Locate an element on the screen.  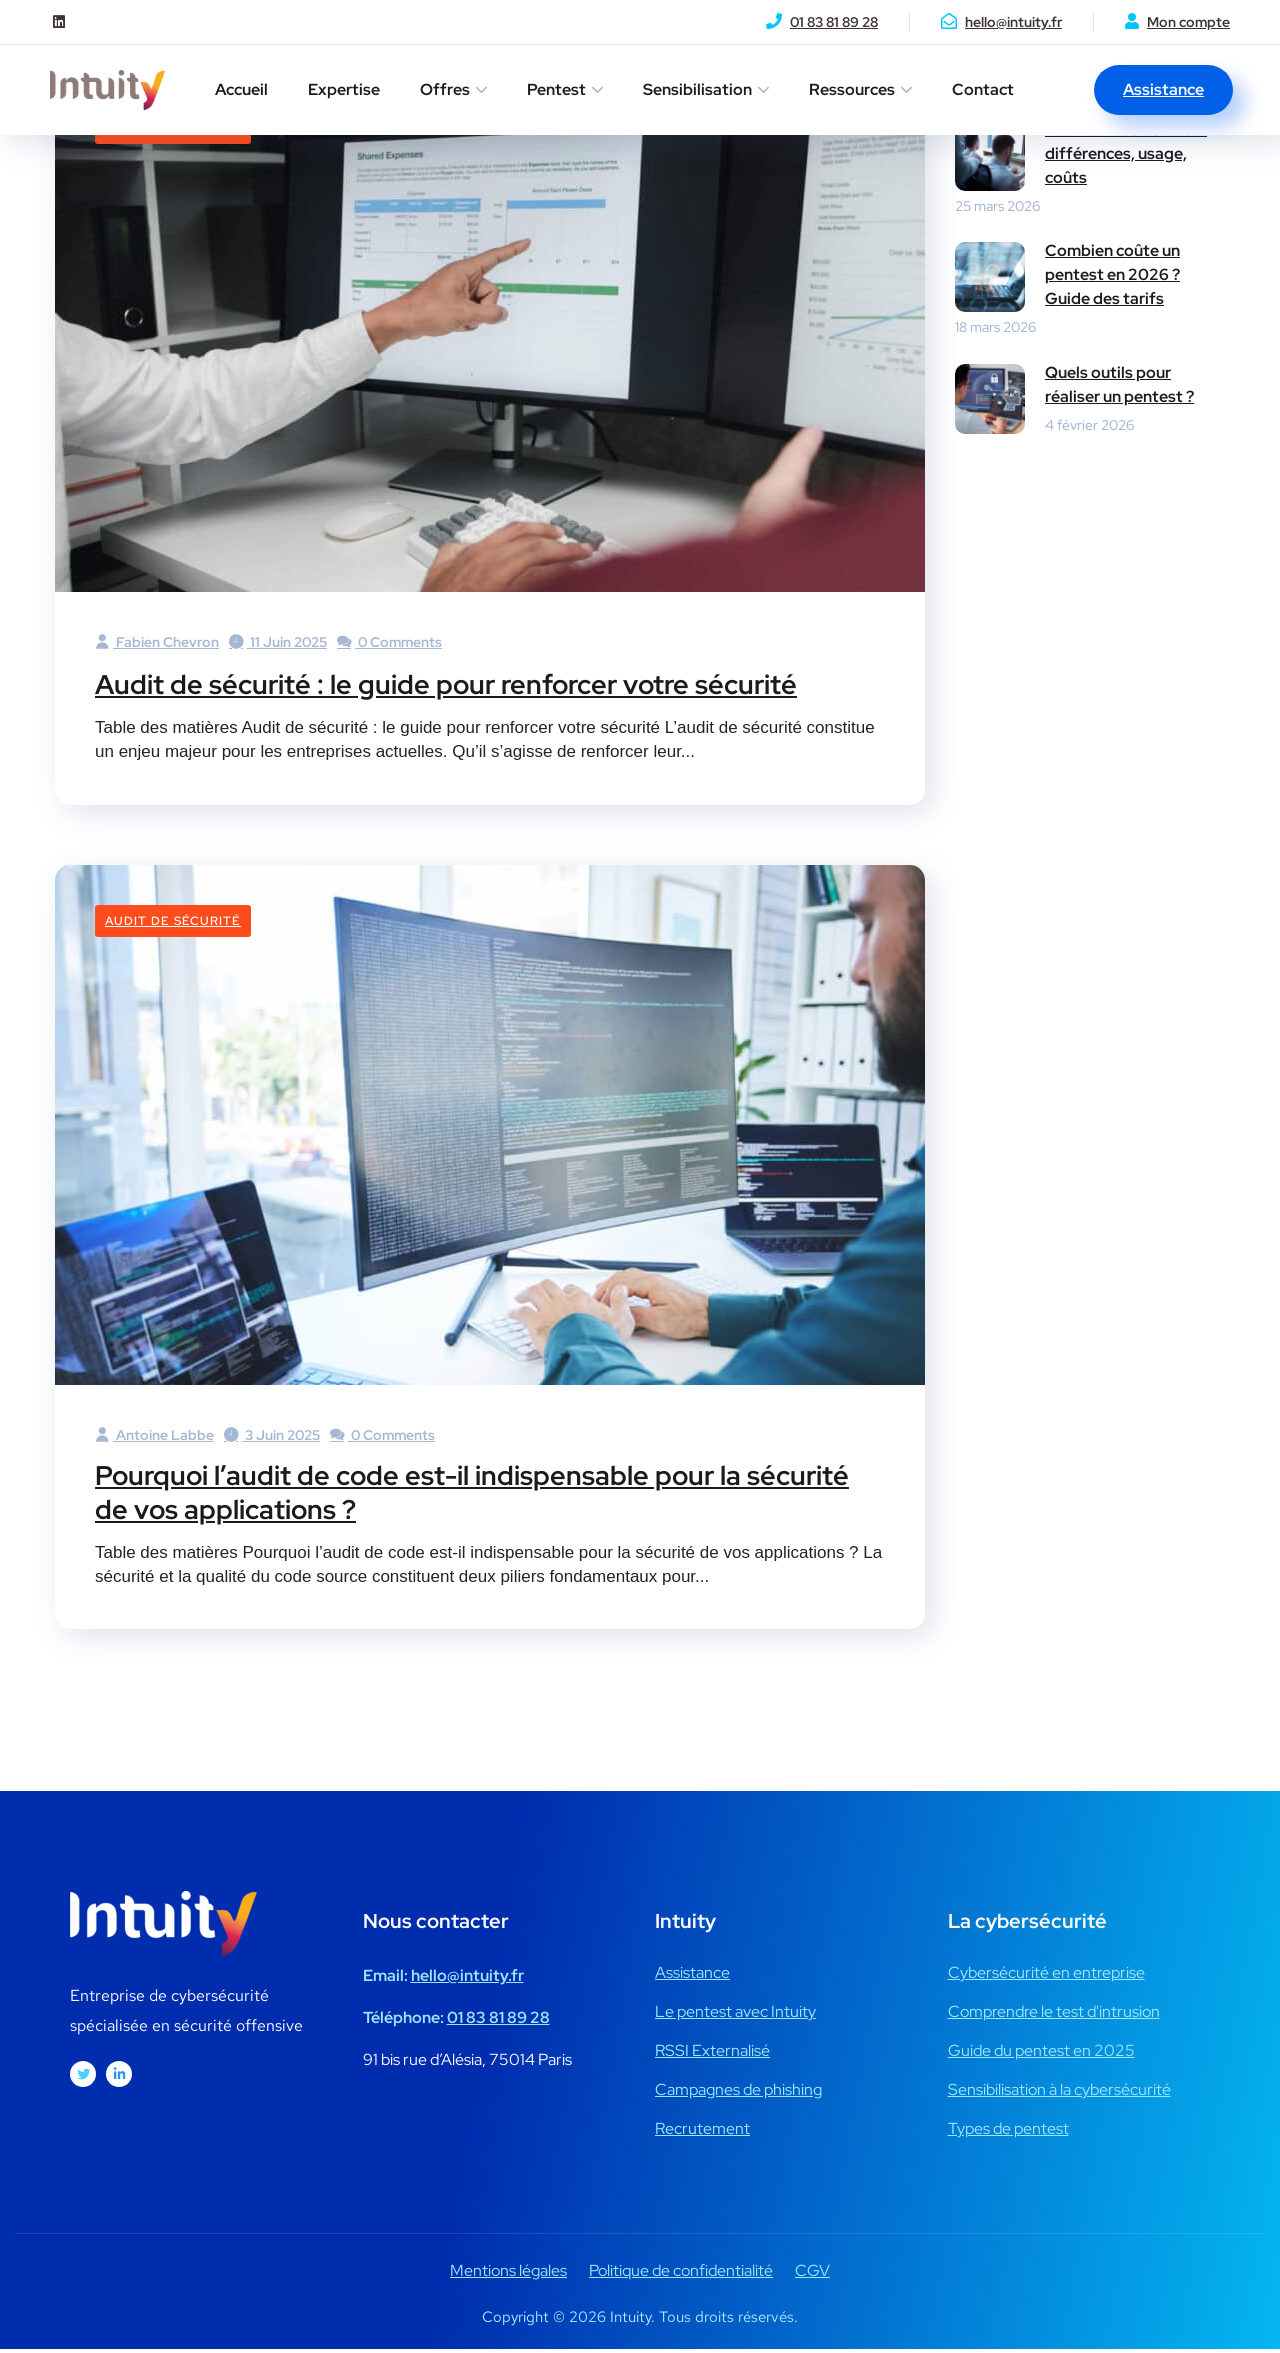
Audit de sécurité is located at coordinates (173, 921).